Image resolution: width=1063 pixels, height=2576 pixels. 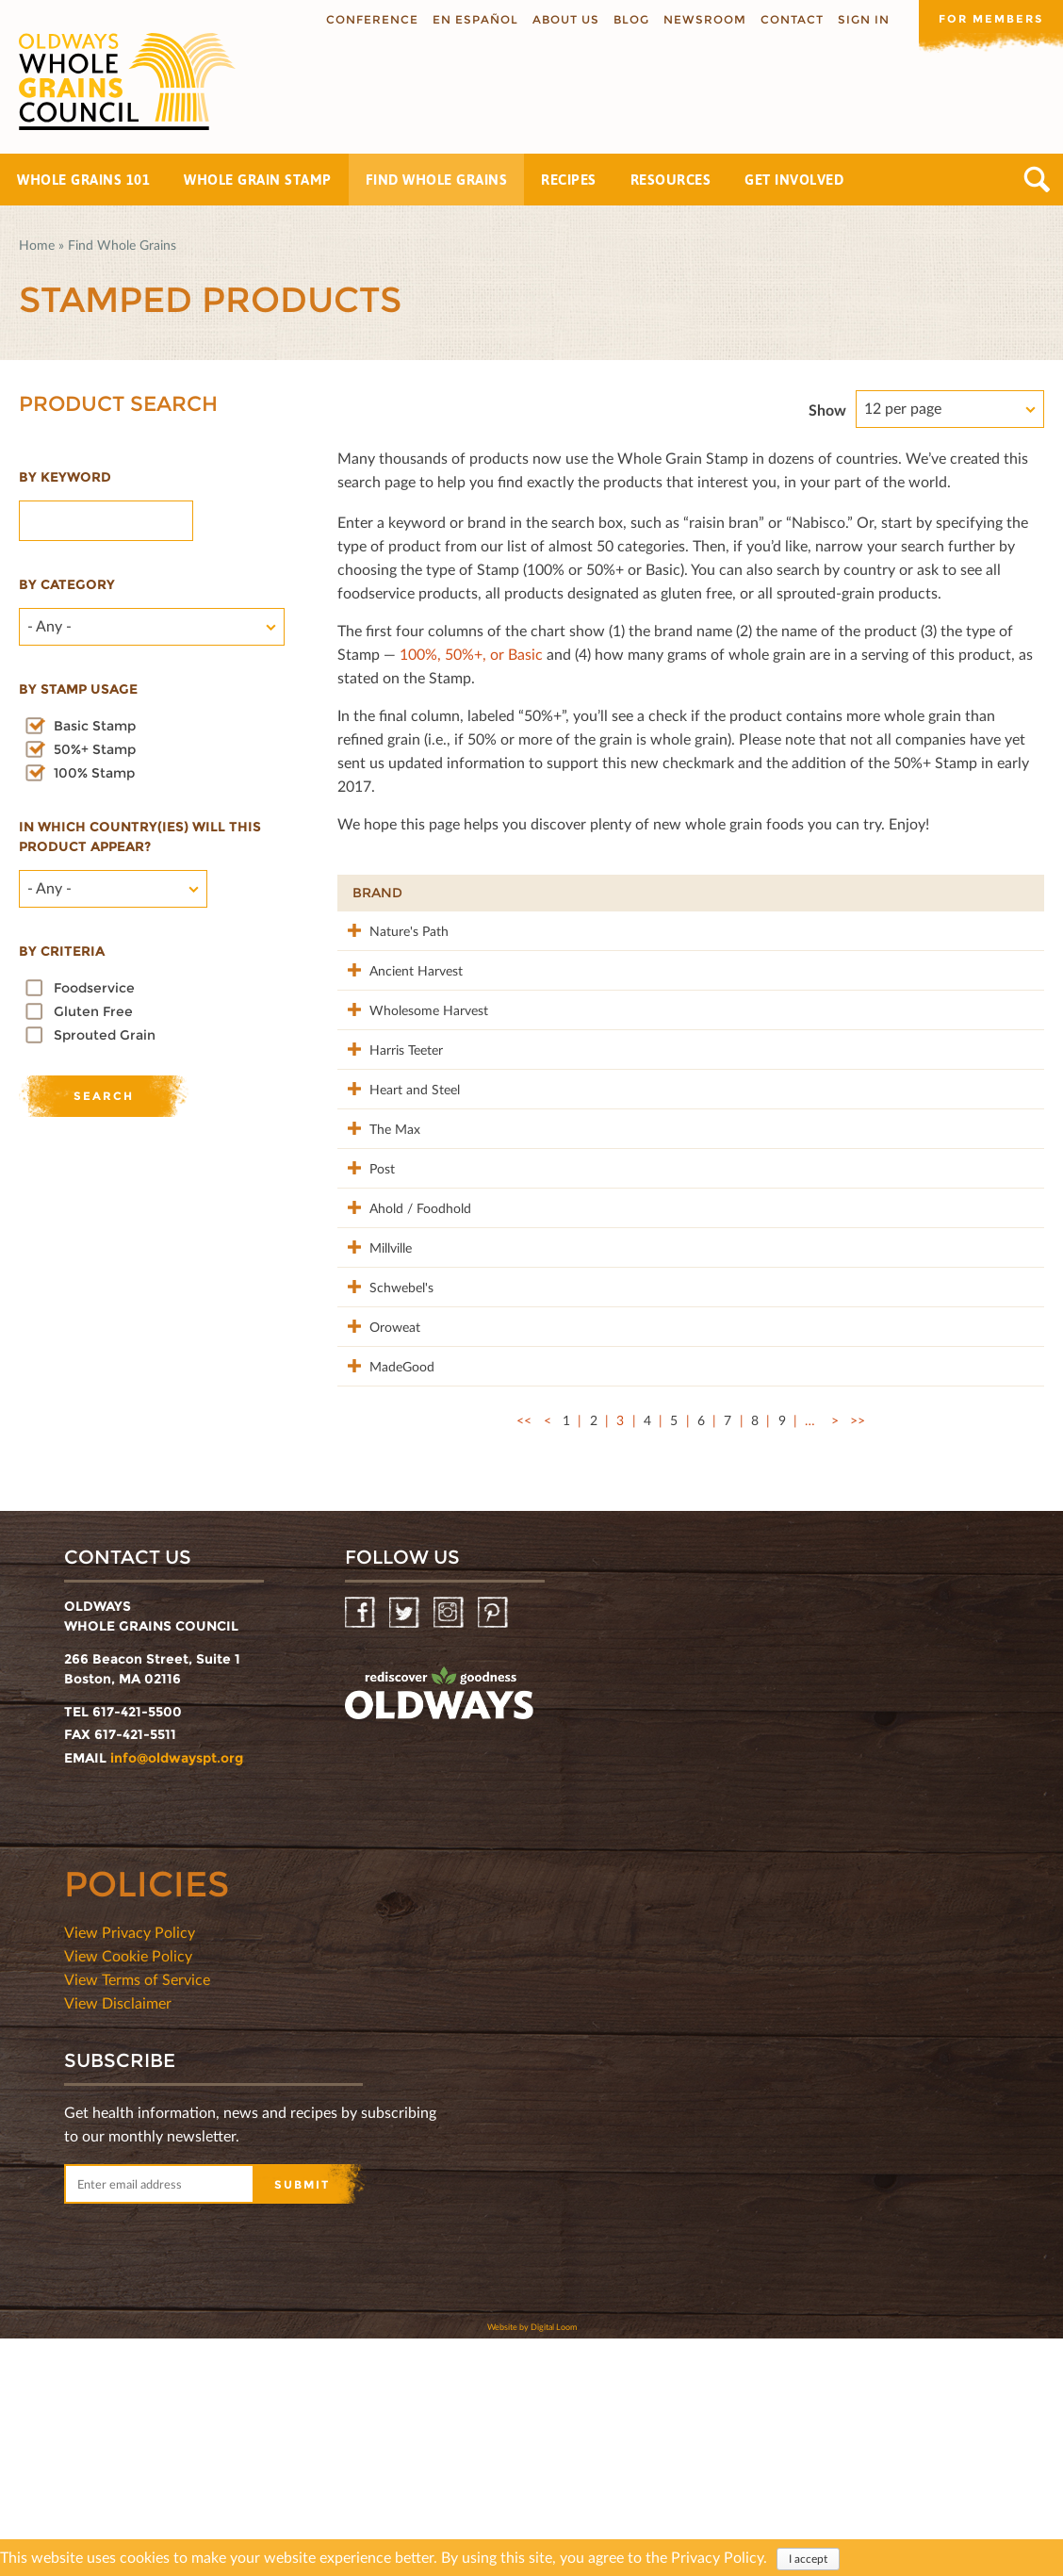 What do you see at coordinates (857, 1657) in the screenshot?
I see `>>` at bounding box center [857, 1657].